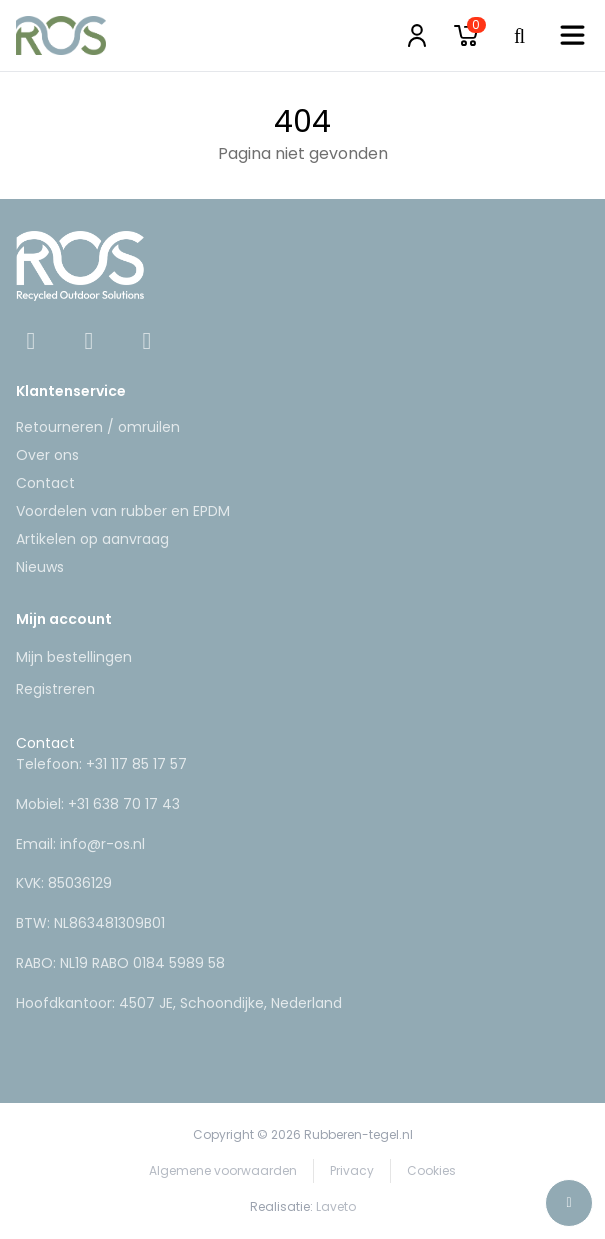 Image resolution: width=605 pixels, height=1239 pixels. I want to click on Mijn bestellingen, so click(74, 657).